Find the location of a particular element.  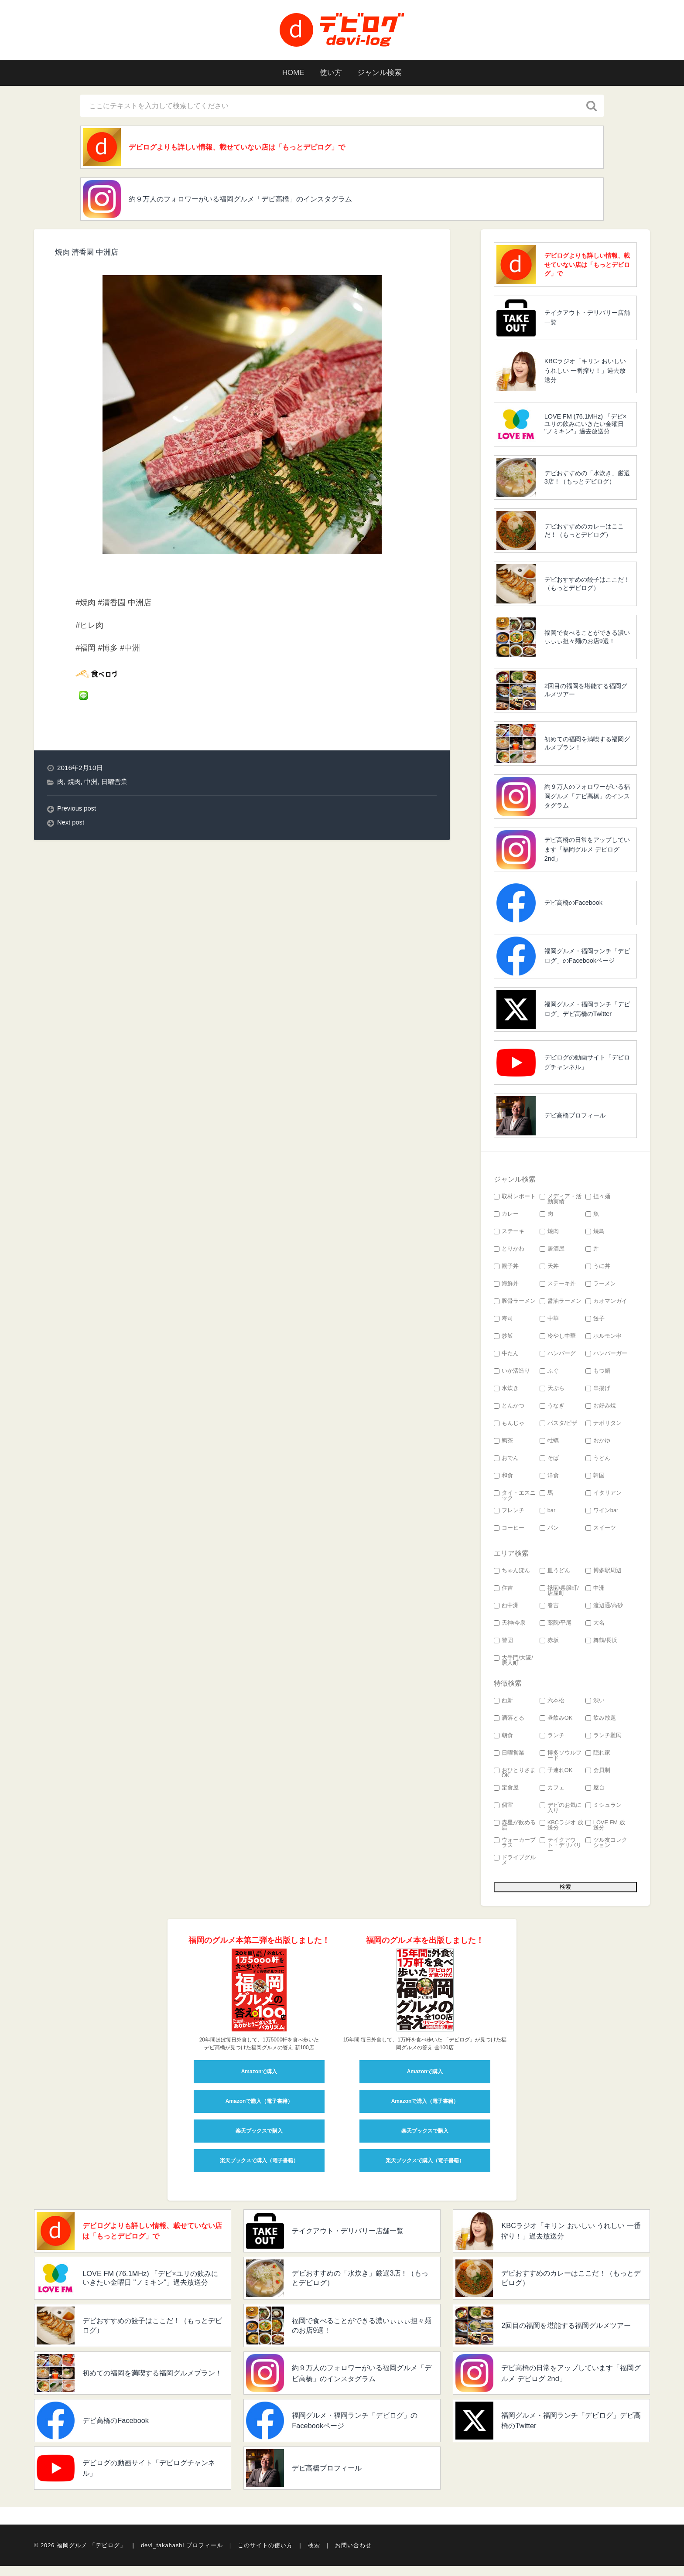

赤星が飲める店 is located at coordinates (515, 1828).